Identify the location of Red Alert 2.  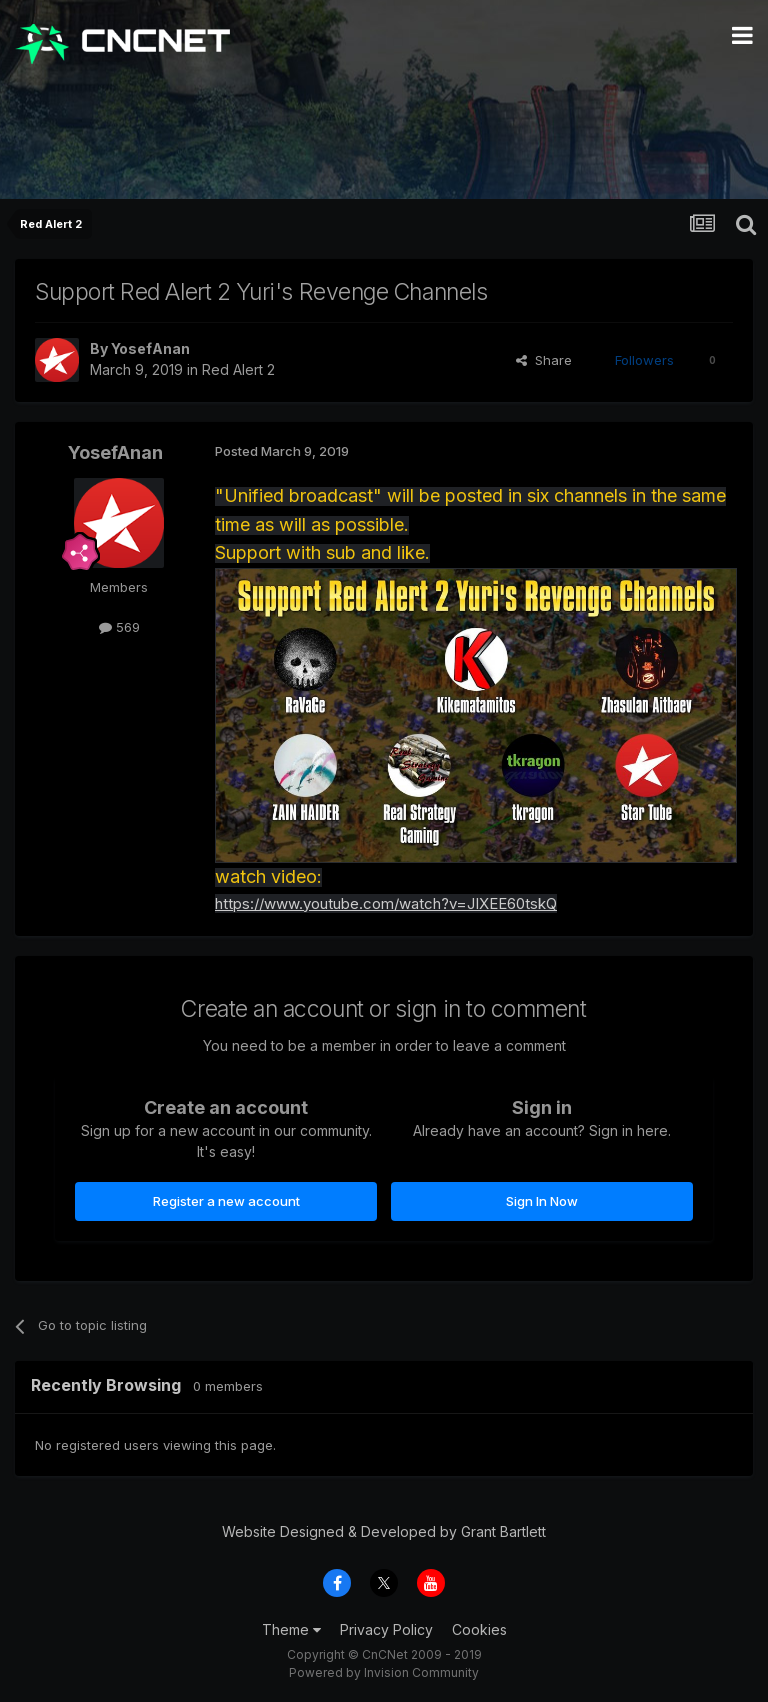
(238, 369).